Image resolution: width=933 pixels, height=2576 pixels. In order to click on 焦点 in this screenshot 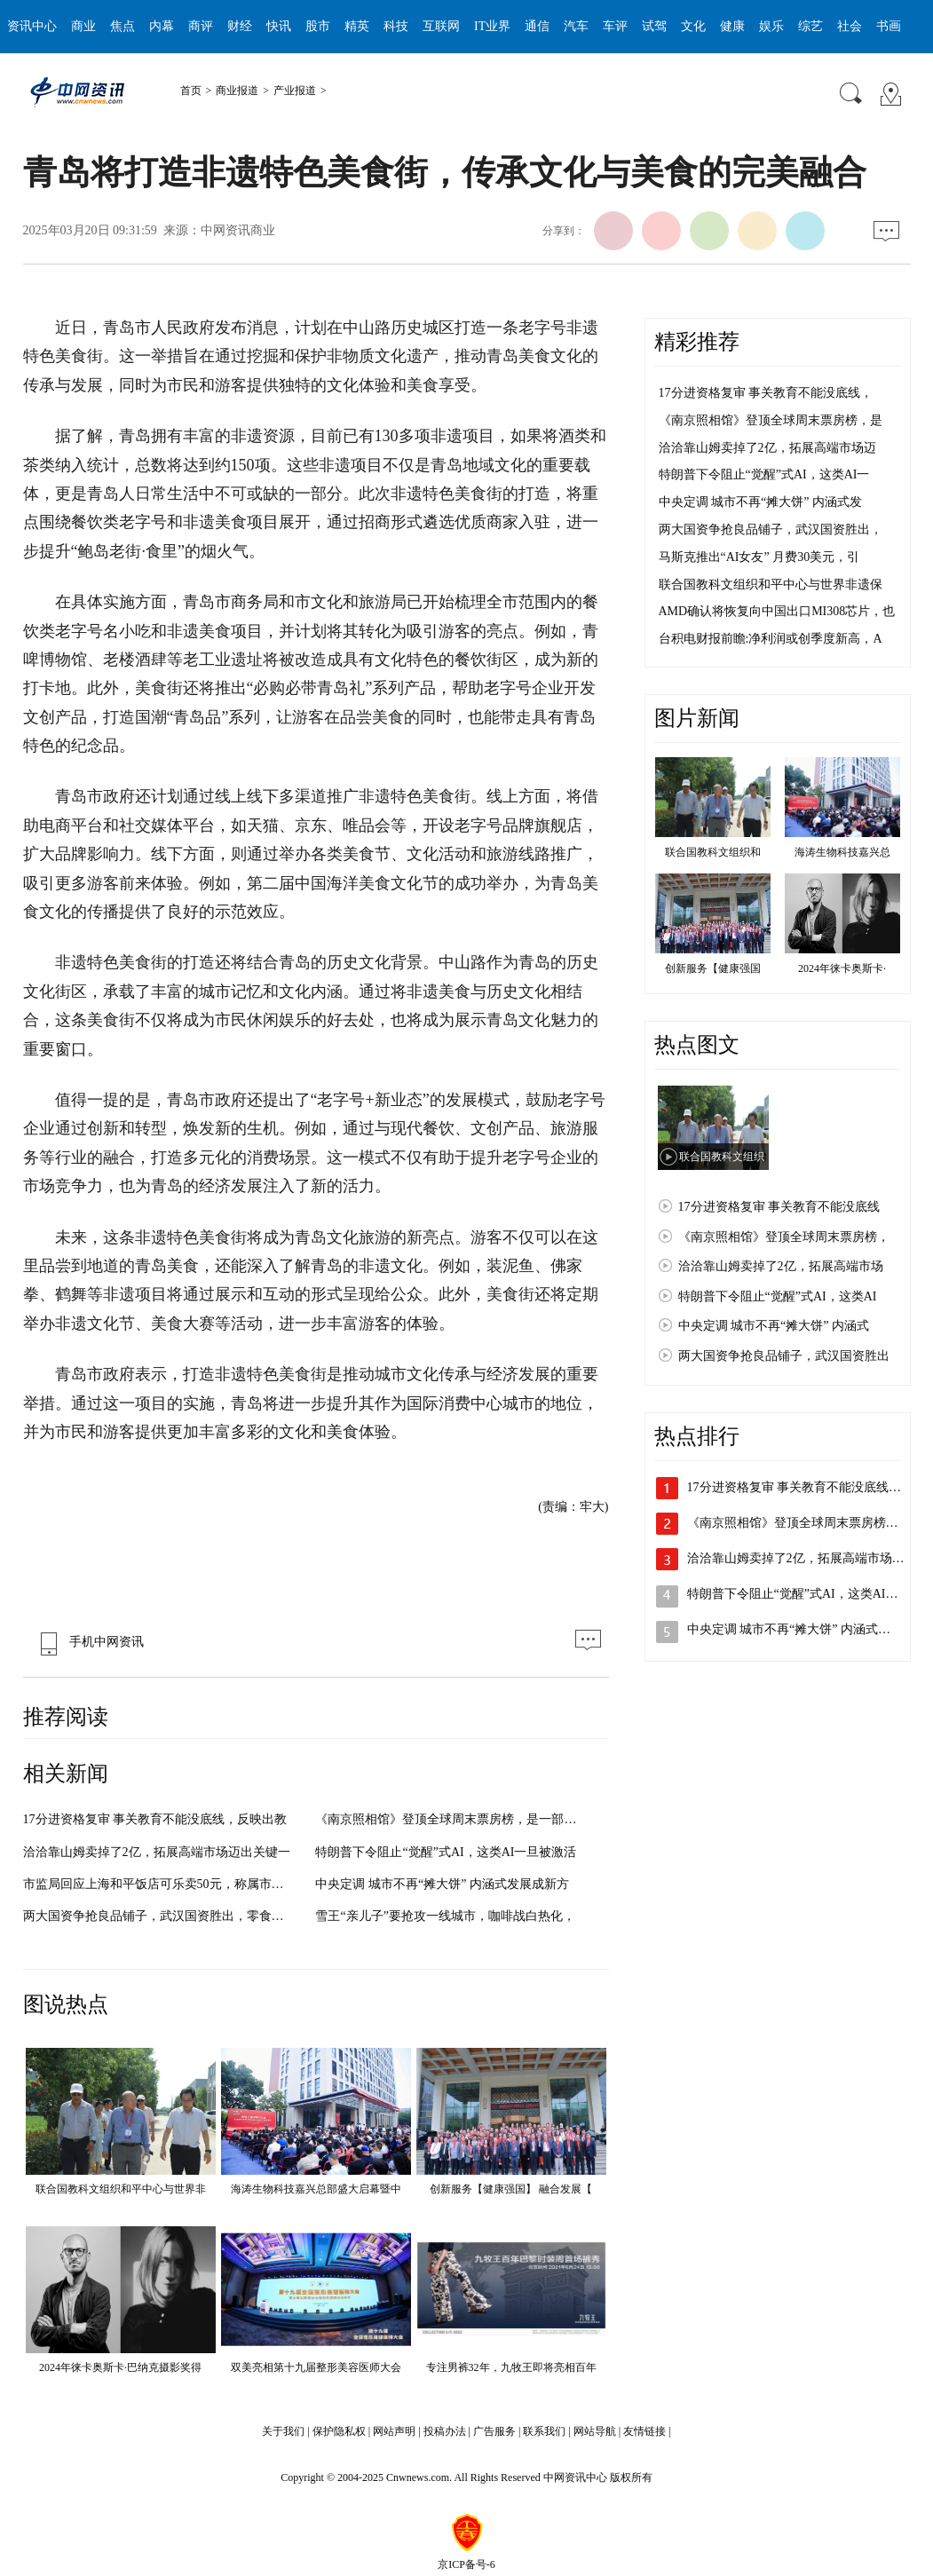, I will do `click(122, 26)`.